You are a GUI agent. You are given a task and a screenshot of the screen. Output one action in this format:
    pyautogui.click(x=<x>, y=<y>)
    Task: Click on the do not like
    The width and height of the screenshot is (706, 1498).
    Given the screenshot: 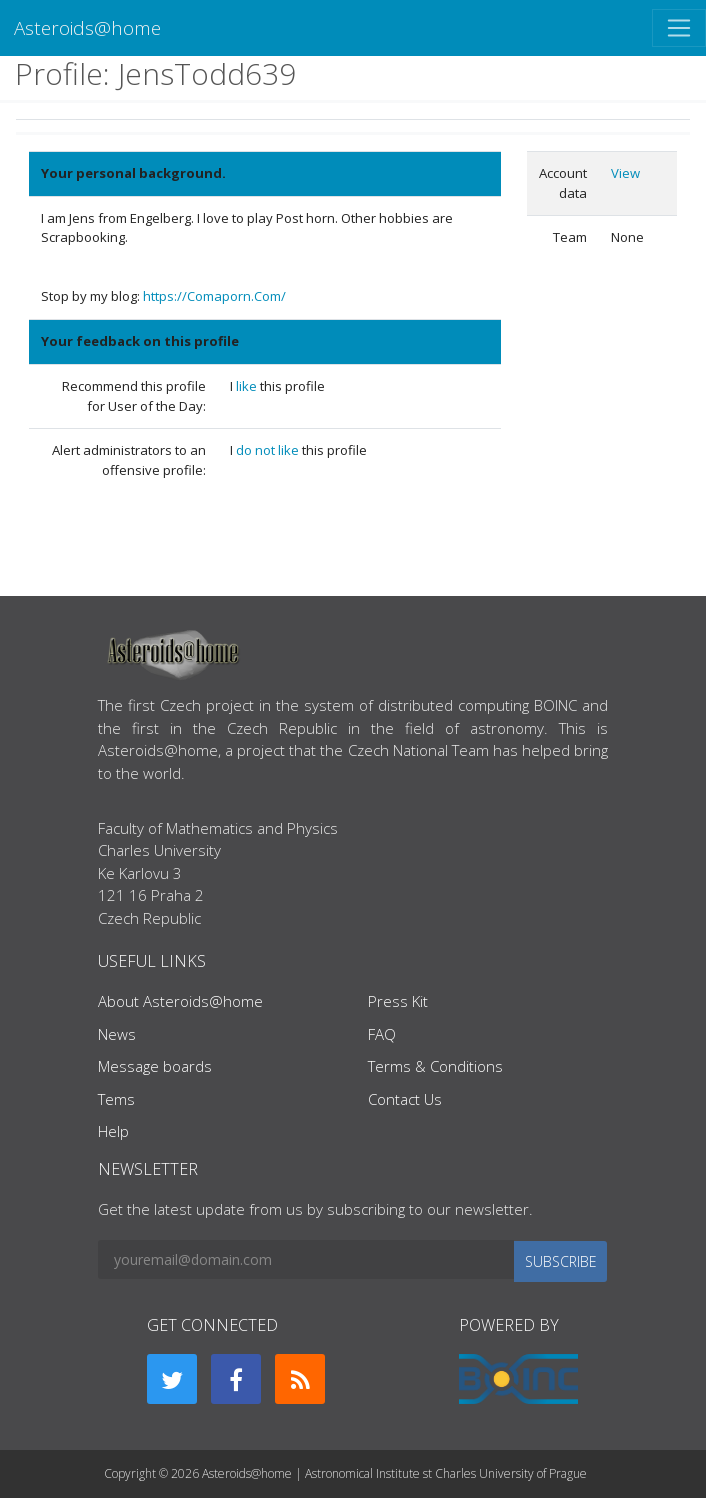 What is the action you would take?
    pyautogui.click(x=269, y=450)
    